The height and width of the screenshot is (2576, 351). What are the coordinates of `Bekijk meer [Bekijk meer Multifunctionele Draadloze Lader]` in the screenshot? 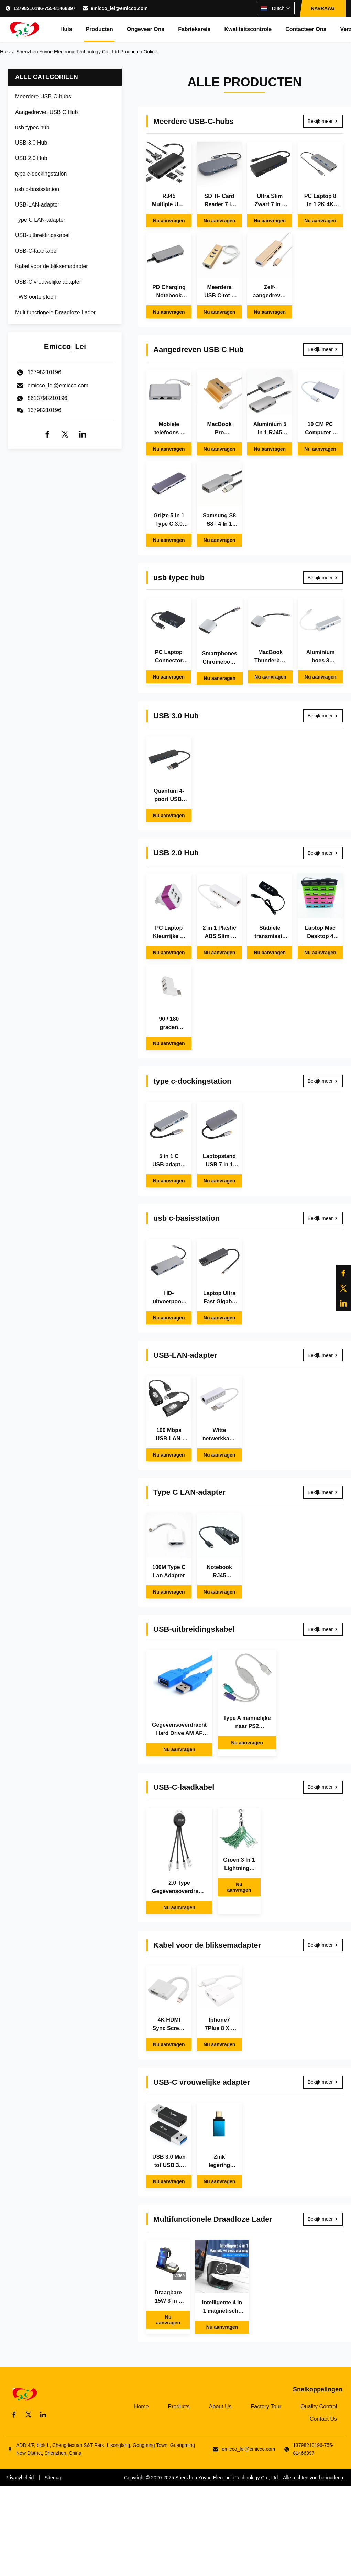 It's located at (323, 2219).